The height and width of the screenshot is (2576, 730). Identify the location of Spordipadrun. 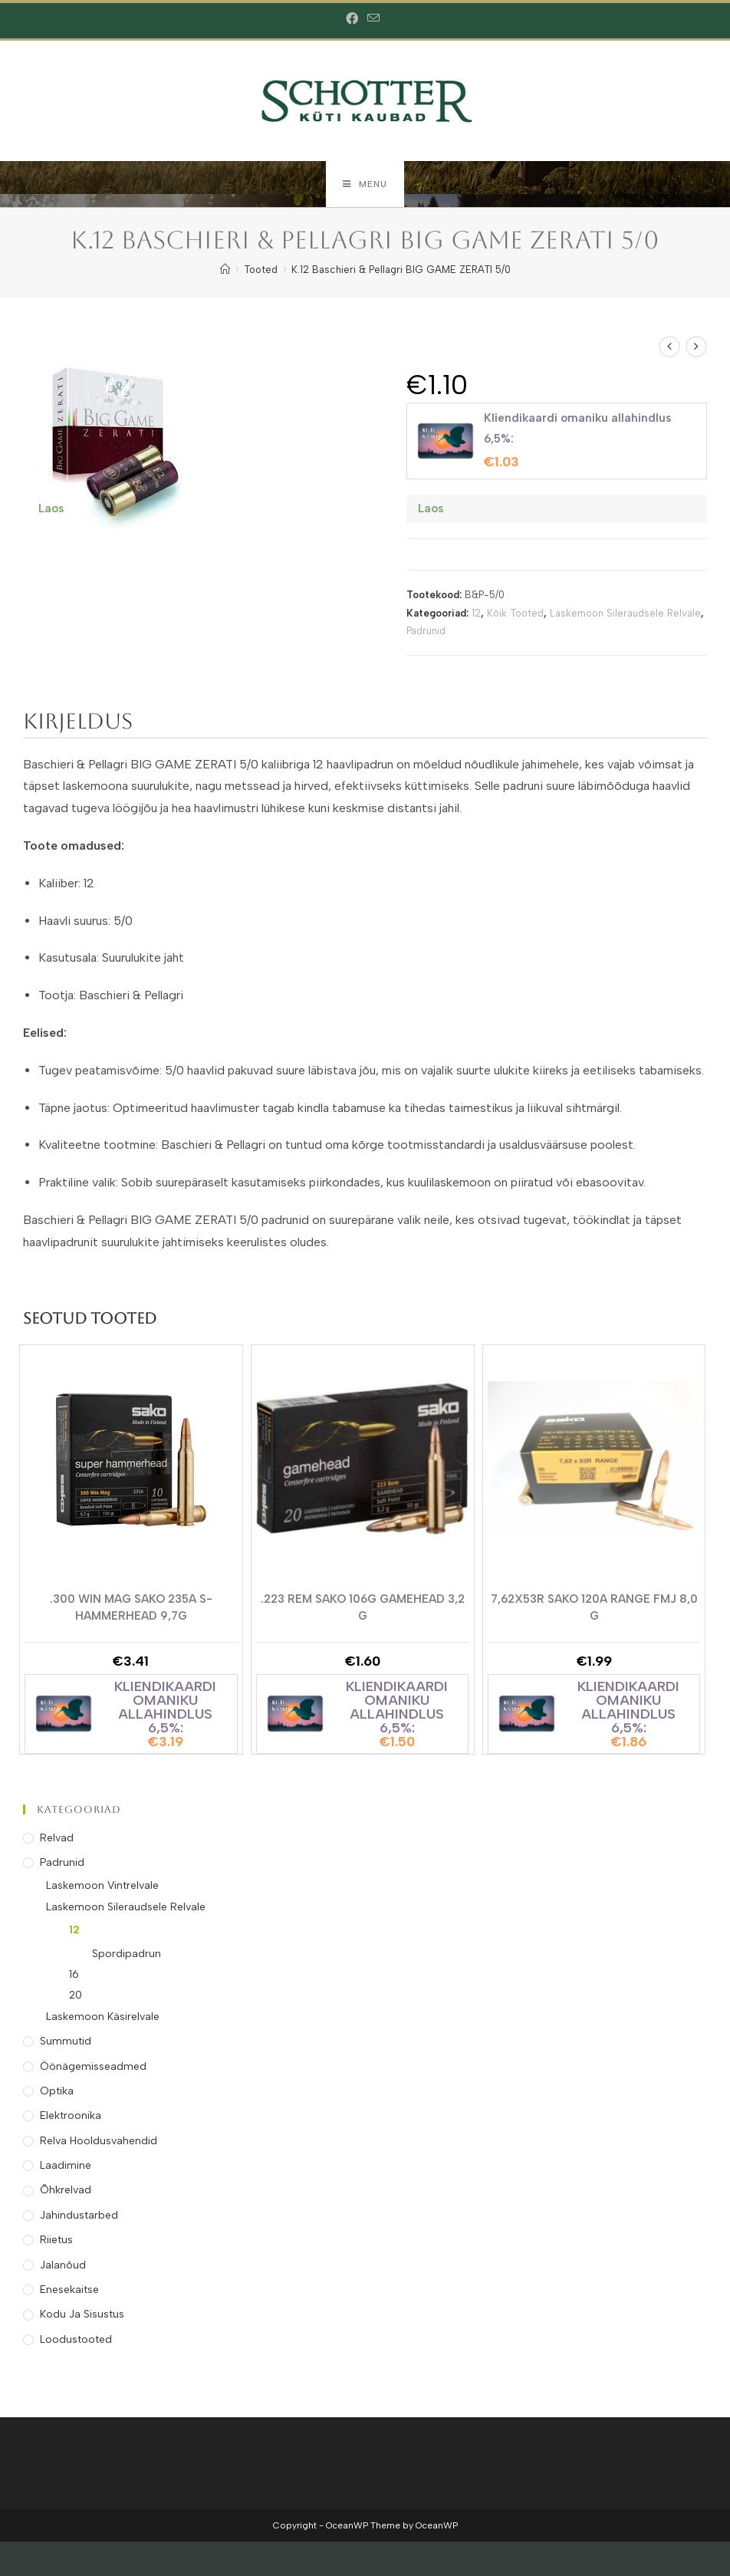
(126, 1953).